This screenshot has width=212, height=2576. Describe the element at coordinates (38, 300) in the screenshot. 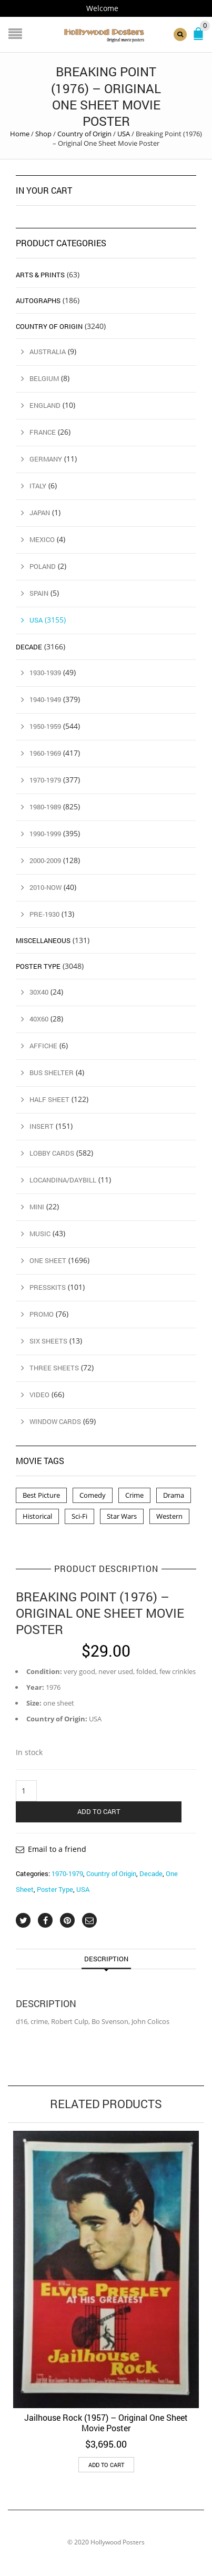

I see `Autographs` at that location.